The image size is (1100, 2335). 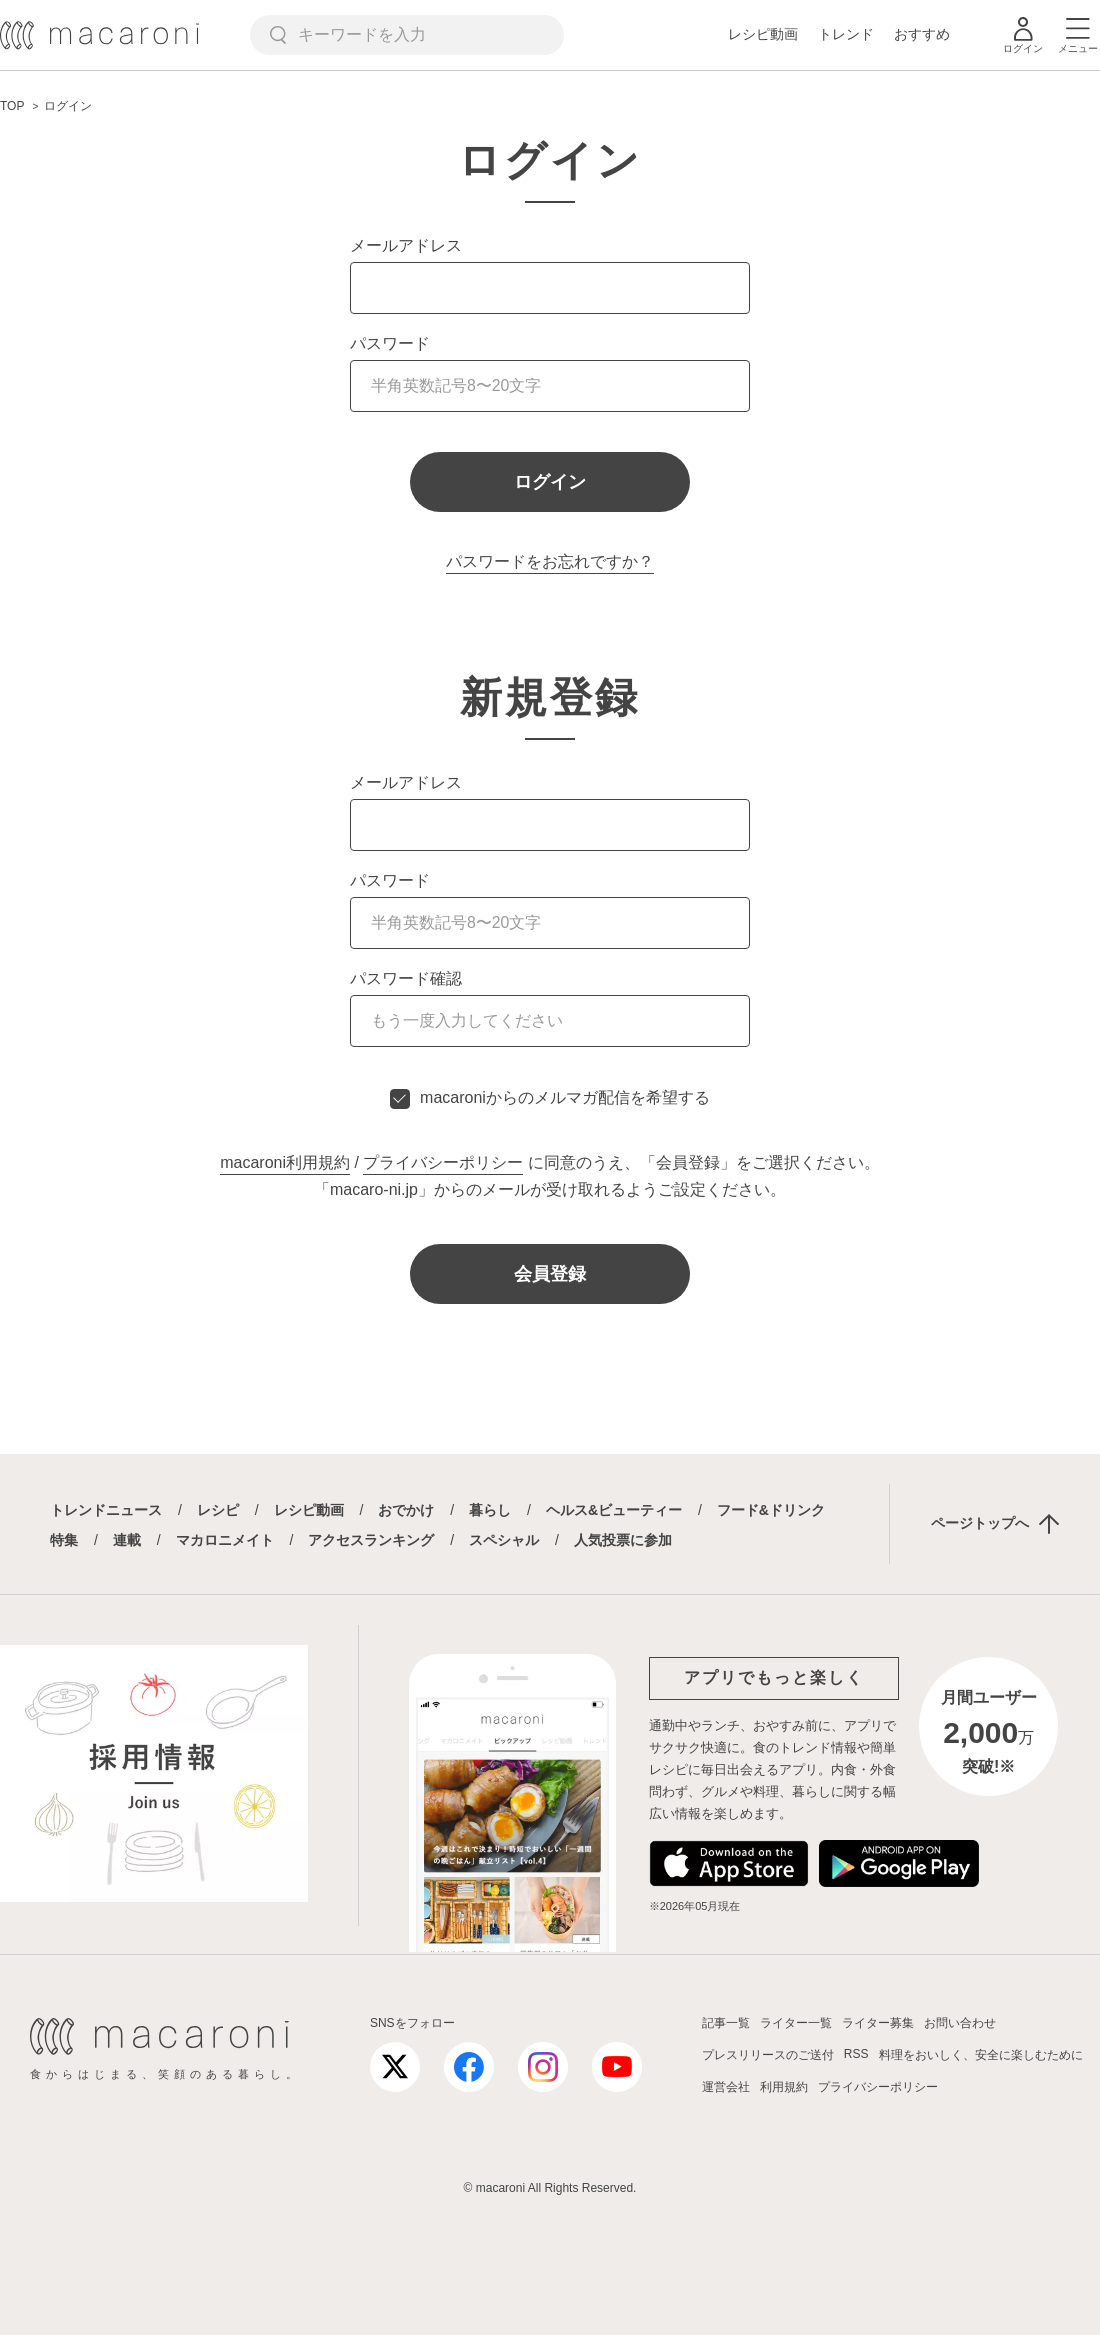 What do you see at coordinates (726, 2023) in the screenshot?
I see `記事一覧` at bounding box center [726, 2023].